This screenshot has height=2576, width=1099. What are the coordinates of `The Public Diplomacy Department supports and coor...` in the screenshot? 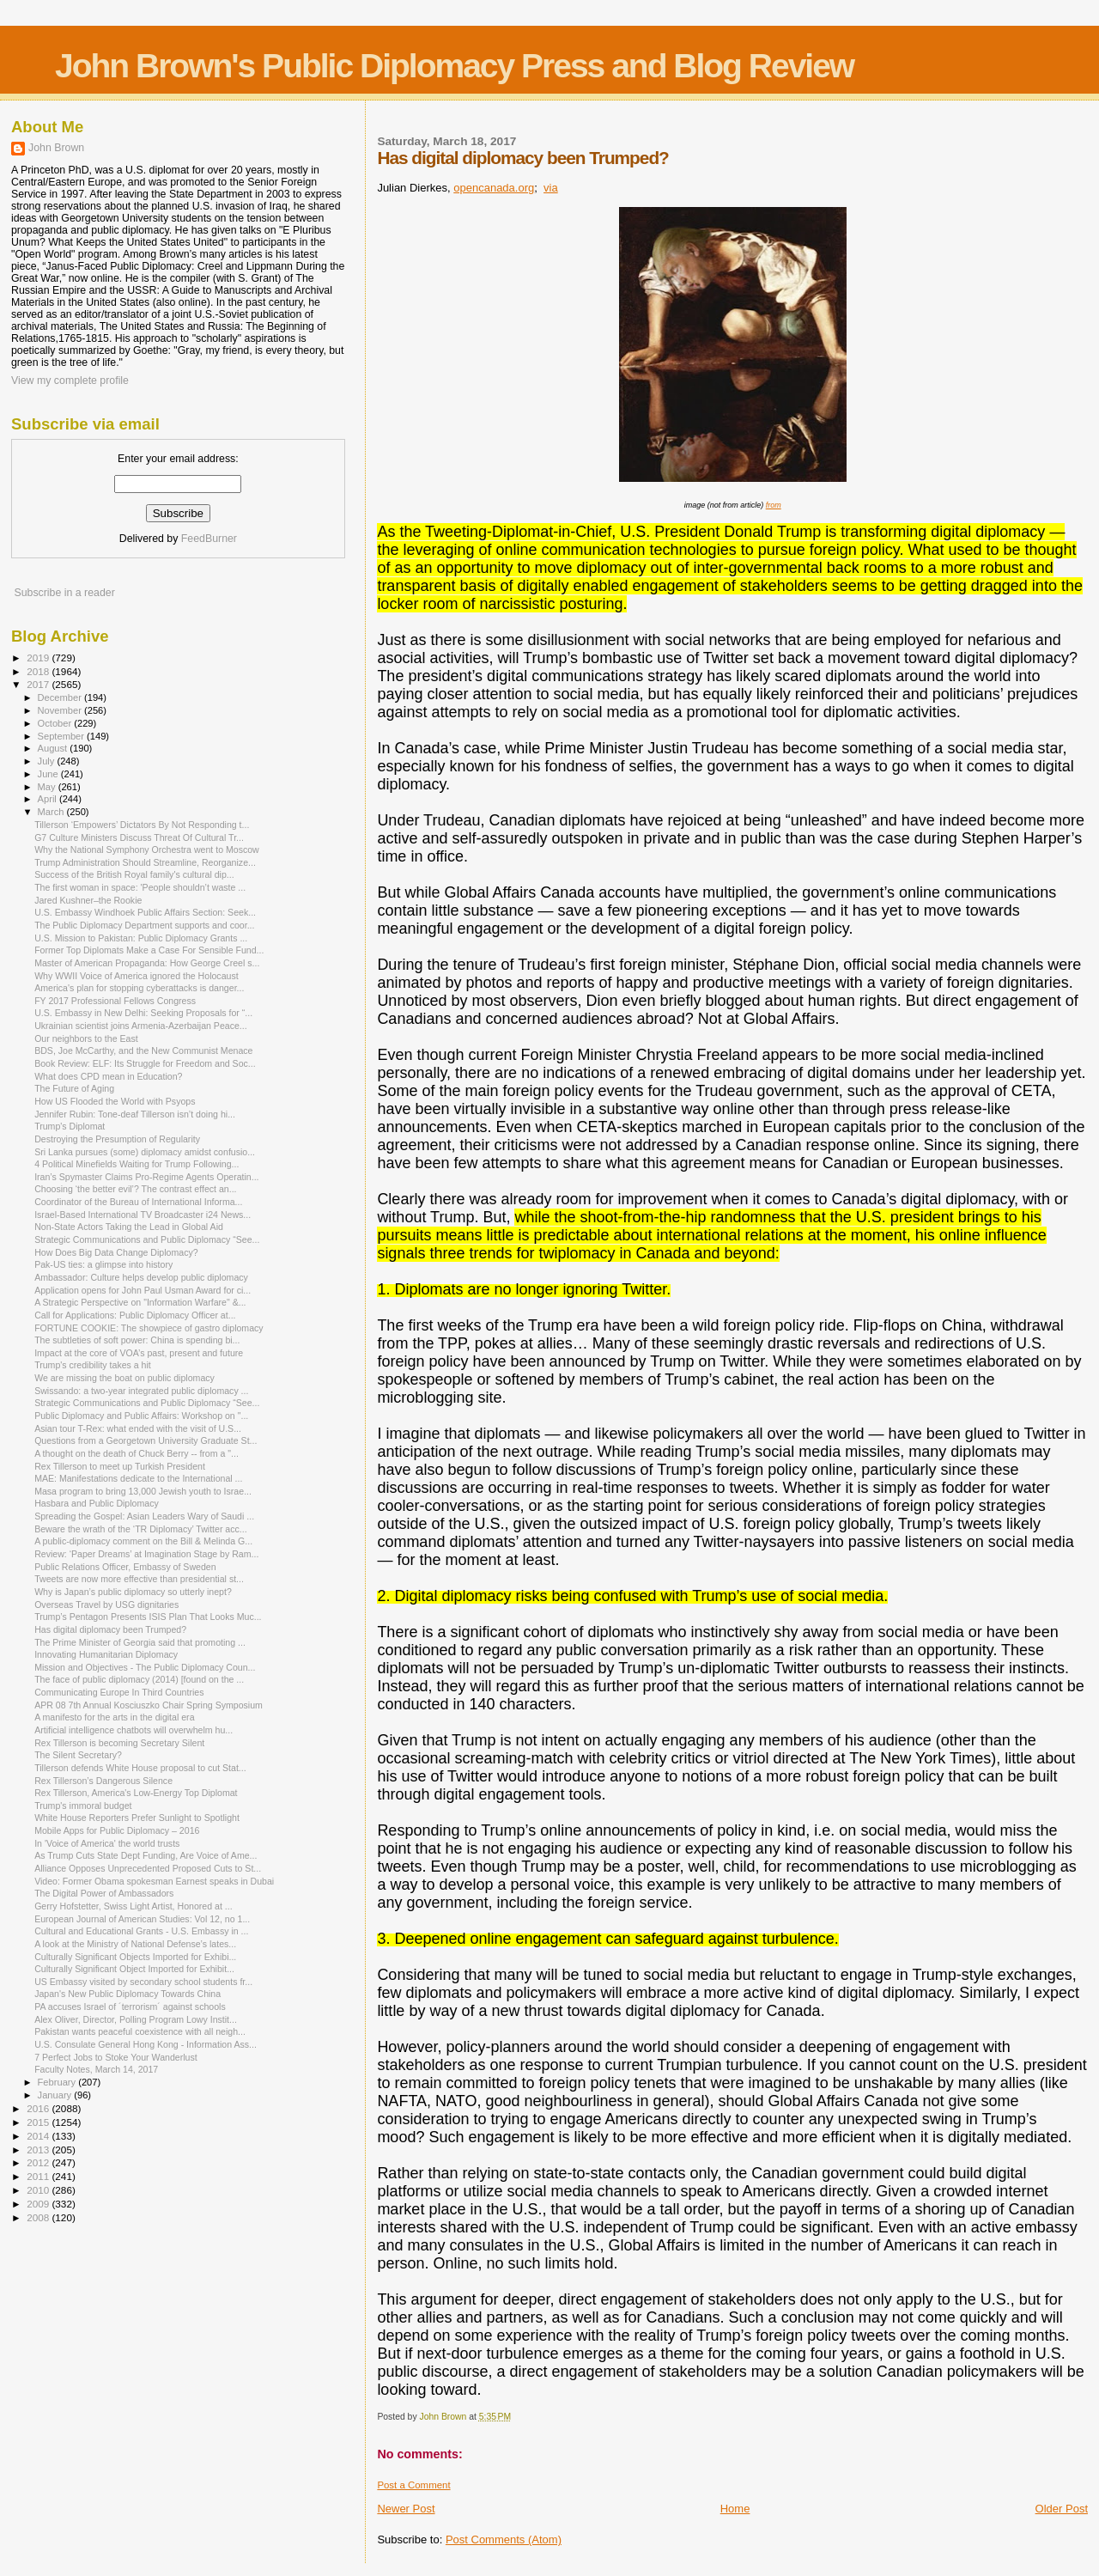 It's located at (144, 925).